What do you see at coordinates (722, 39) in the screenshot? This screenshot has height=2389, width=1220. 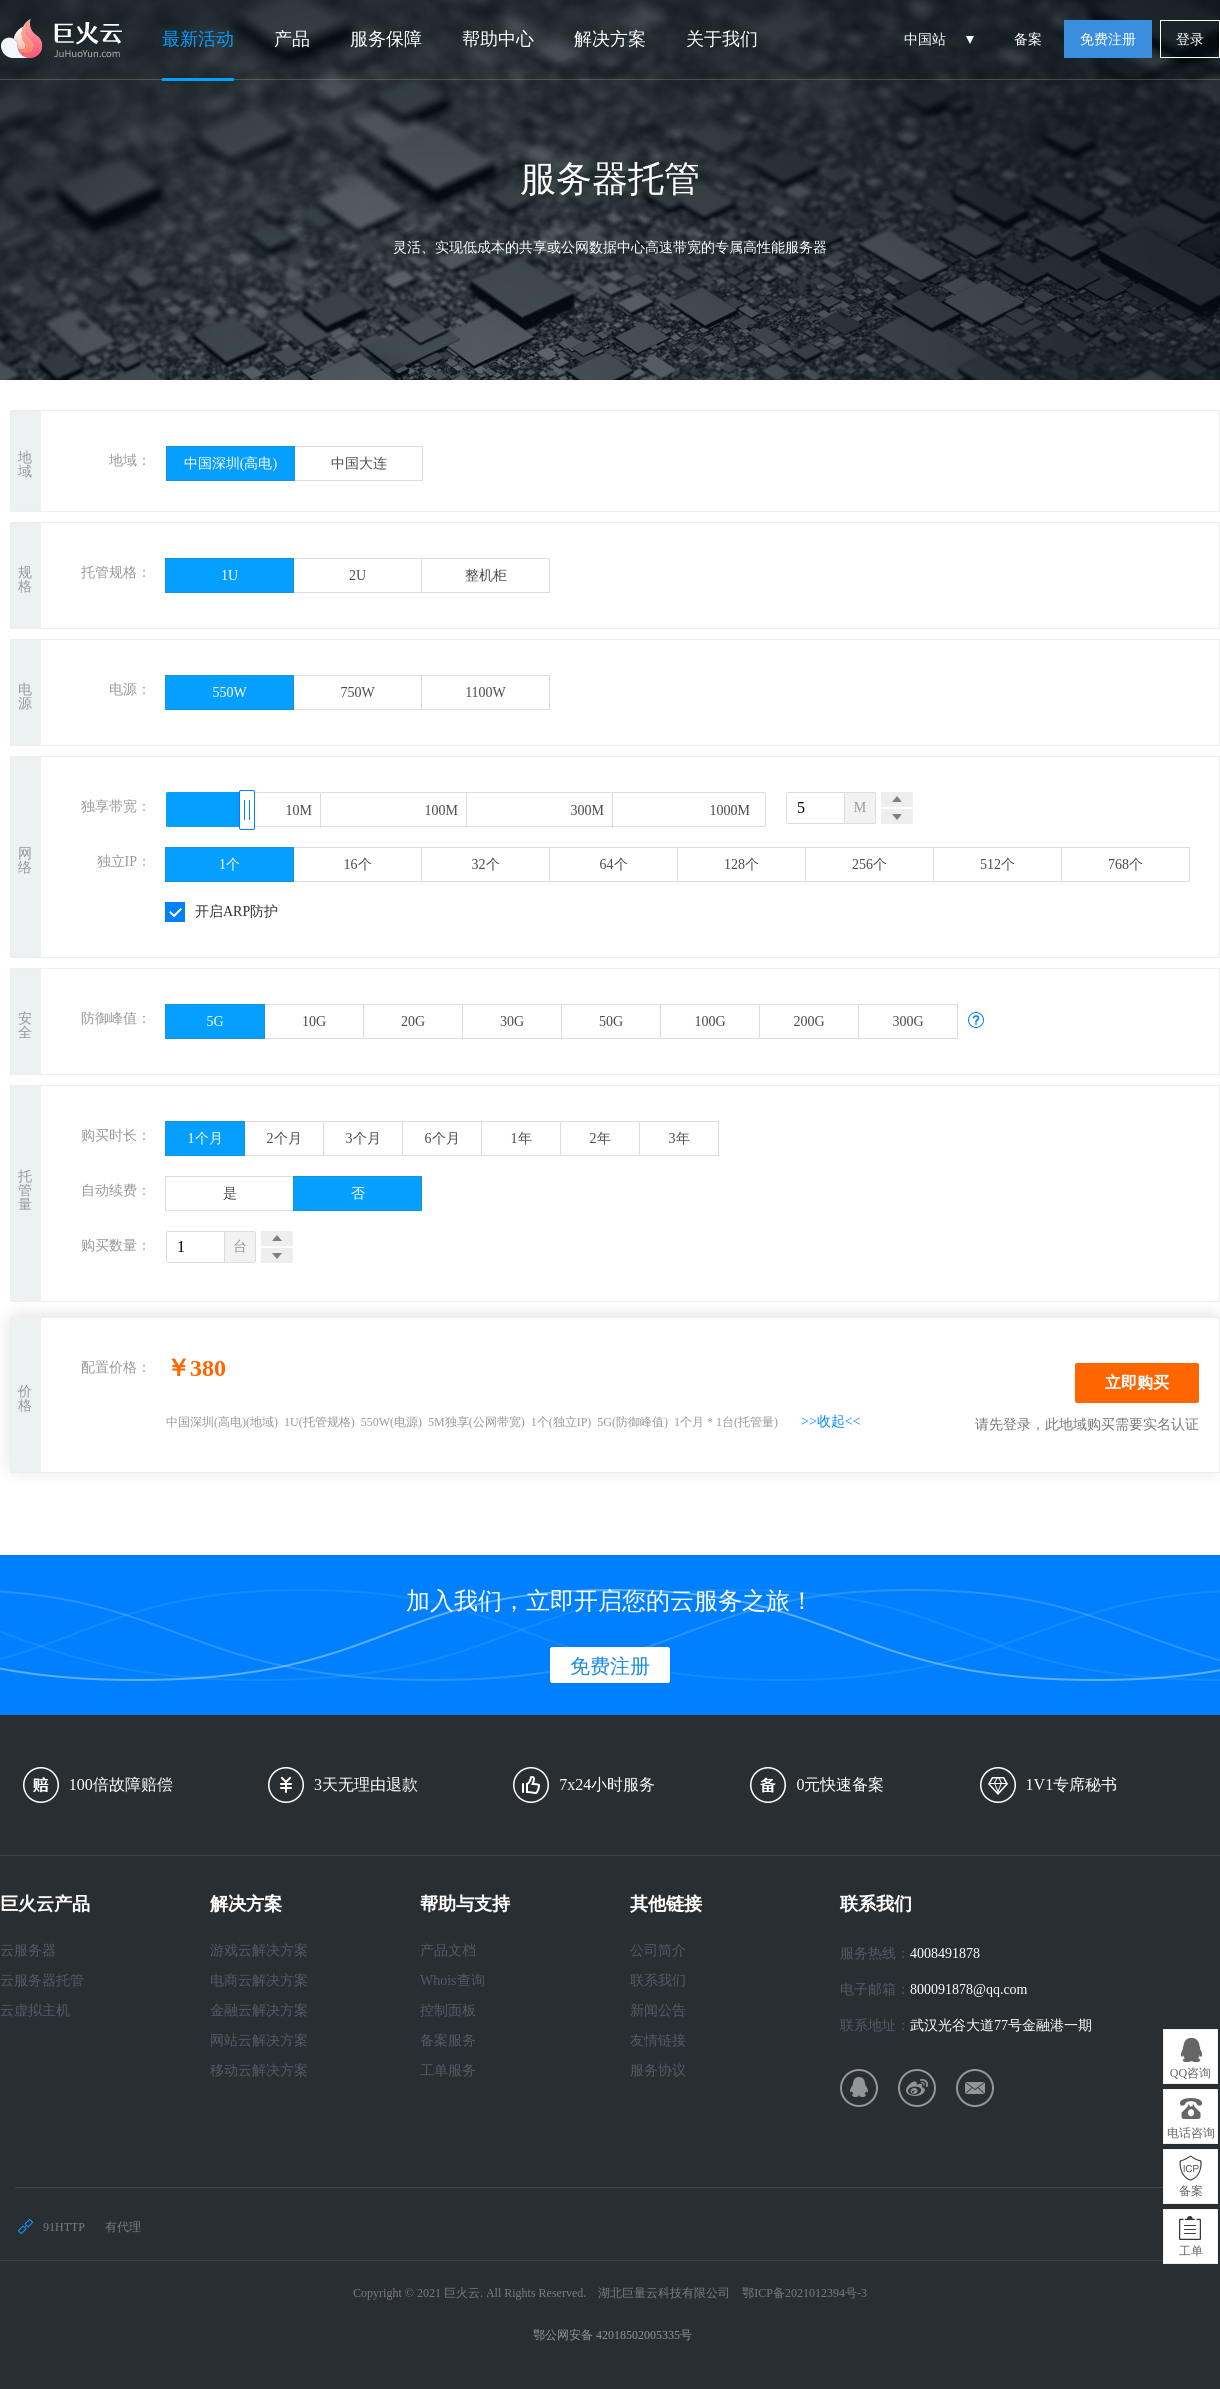 I see `关于我们` at bounding box center [722, 39].